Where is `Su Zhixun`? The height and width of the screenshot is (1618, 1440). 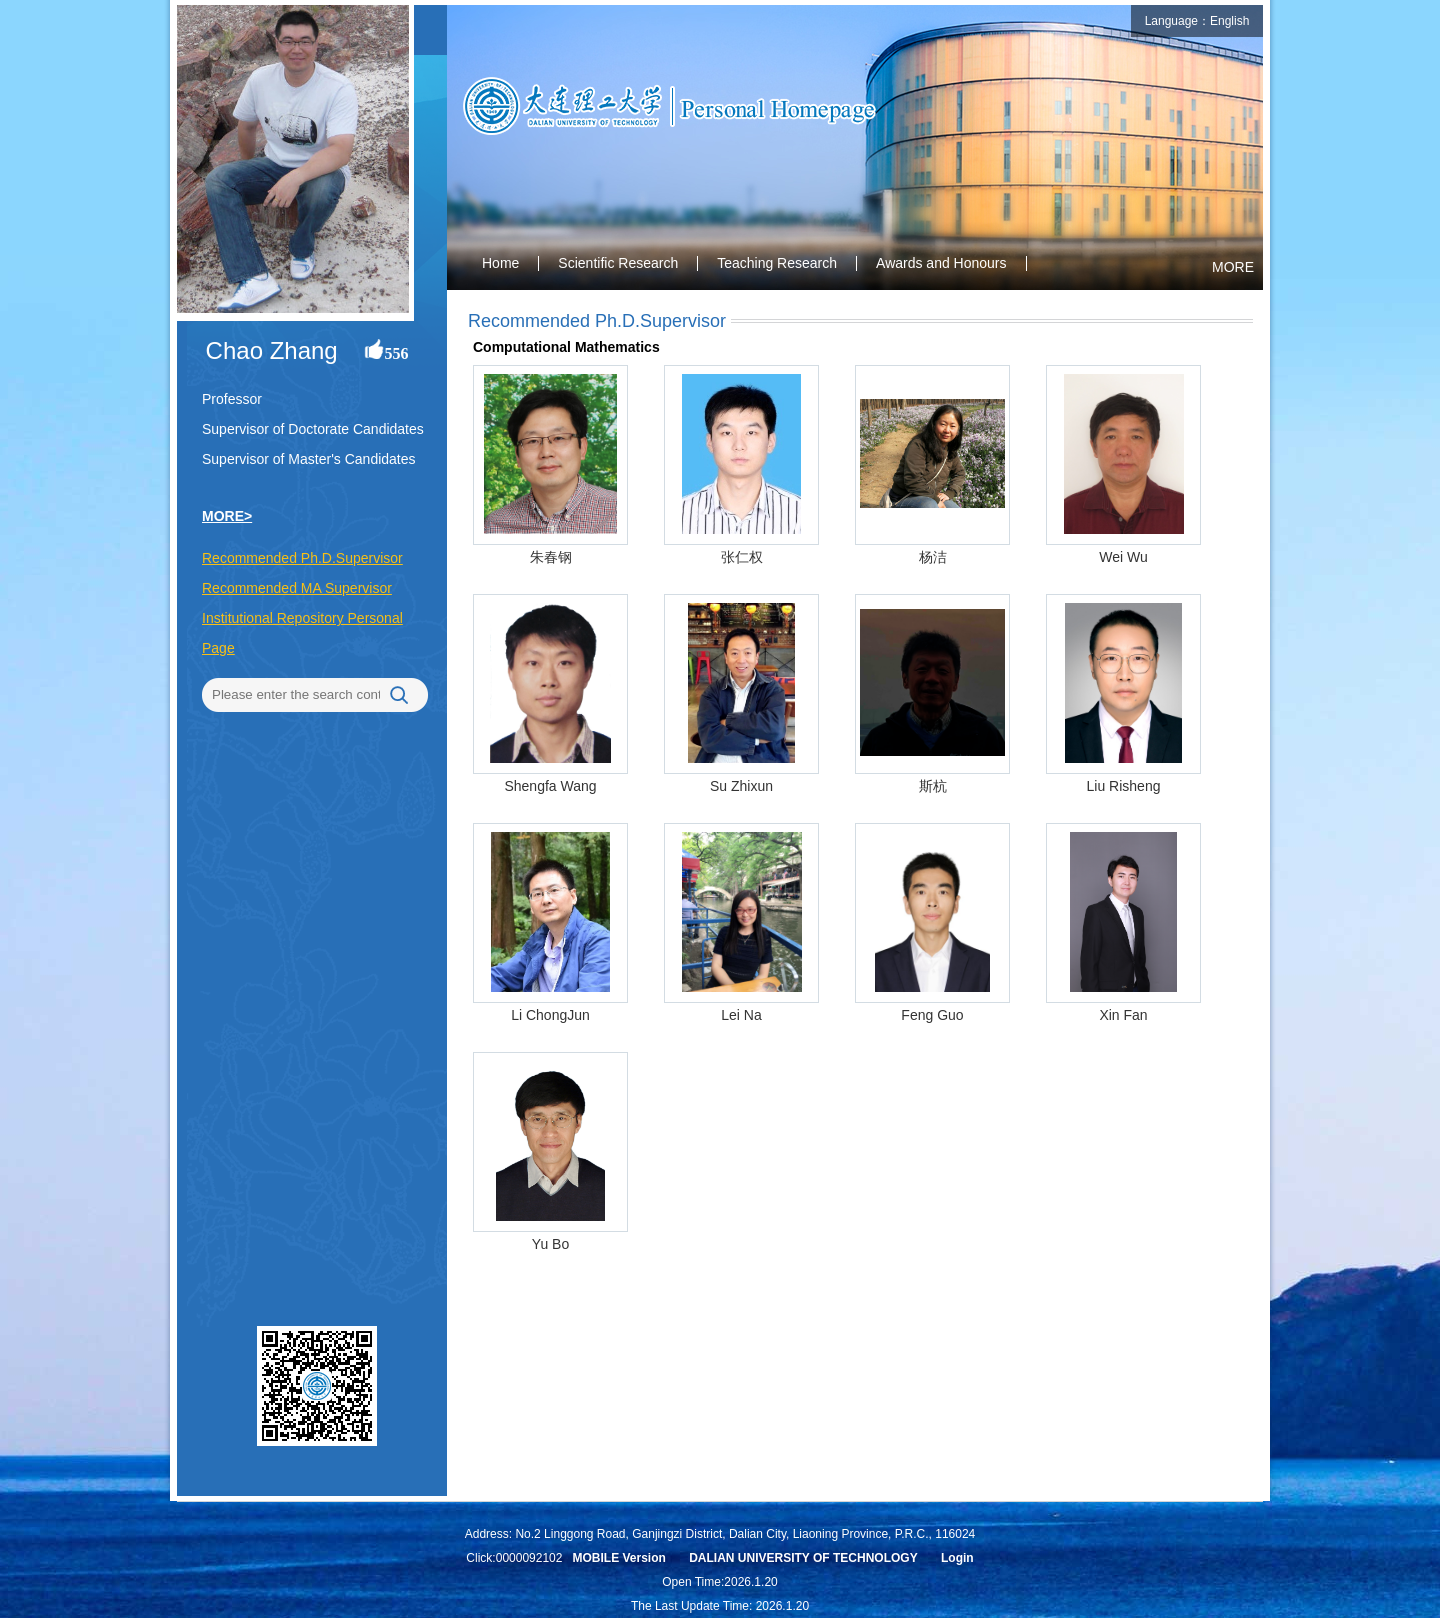
Su Zhixun is located at coordinates (741, 786).